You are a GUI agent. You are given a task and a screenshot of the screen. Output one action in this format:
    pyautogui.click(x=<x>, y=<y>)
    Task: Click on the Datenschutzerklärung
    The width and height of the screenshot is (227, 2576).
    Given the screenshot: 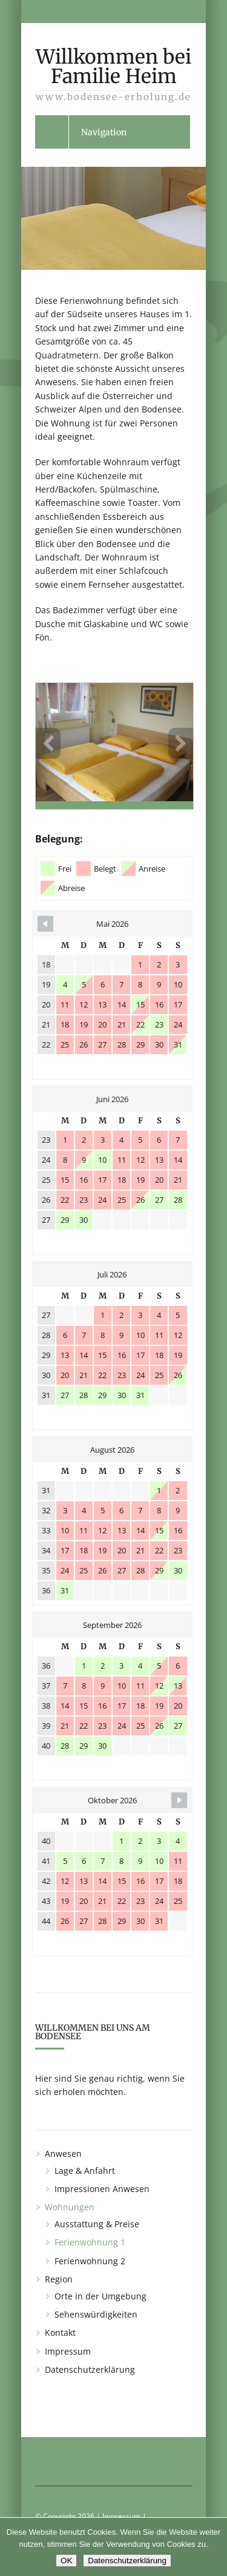 What is the action you would take?
    pyautogui.click(x=90, y=2369)
    